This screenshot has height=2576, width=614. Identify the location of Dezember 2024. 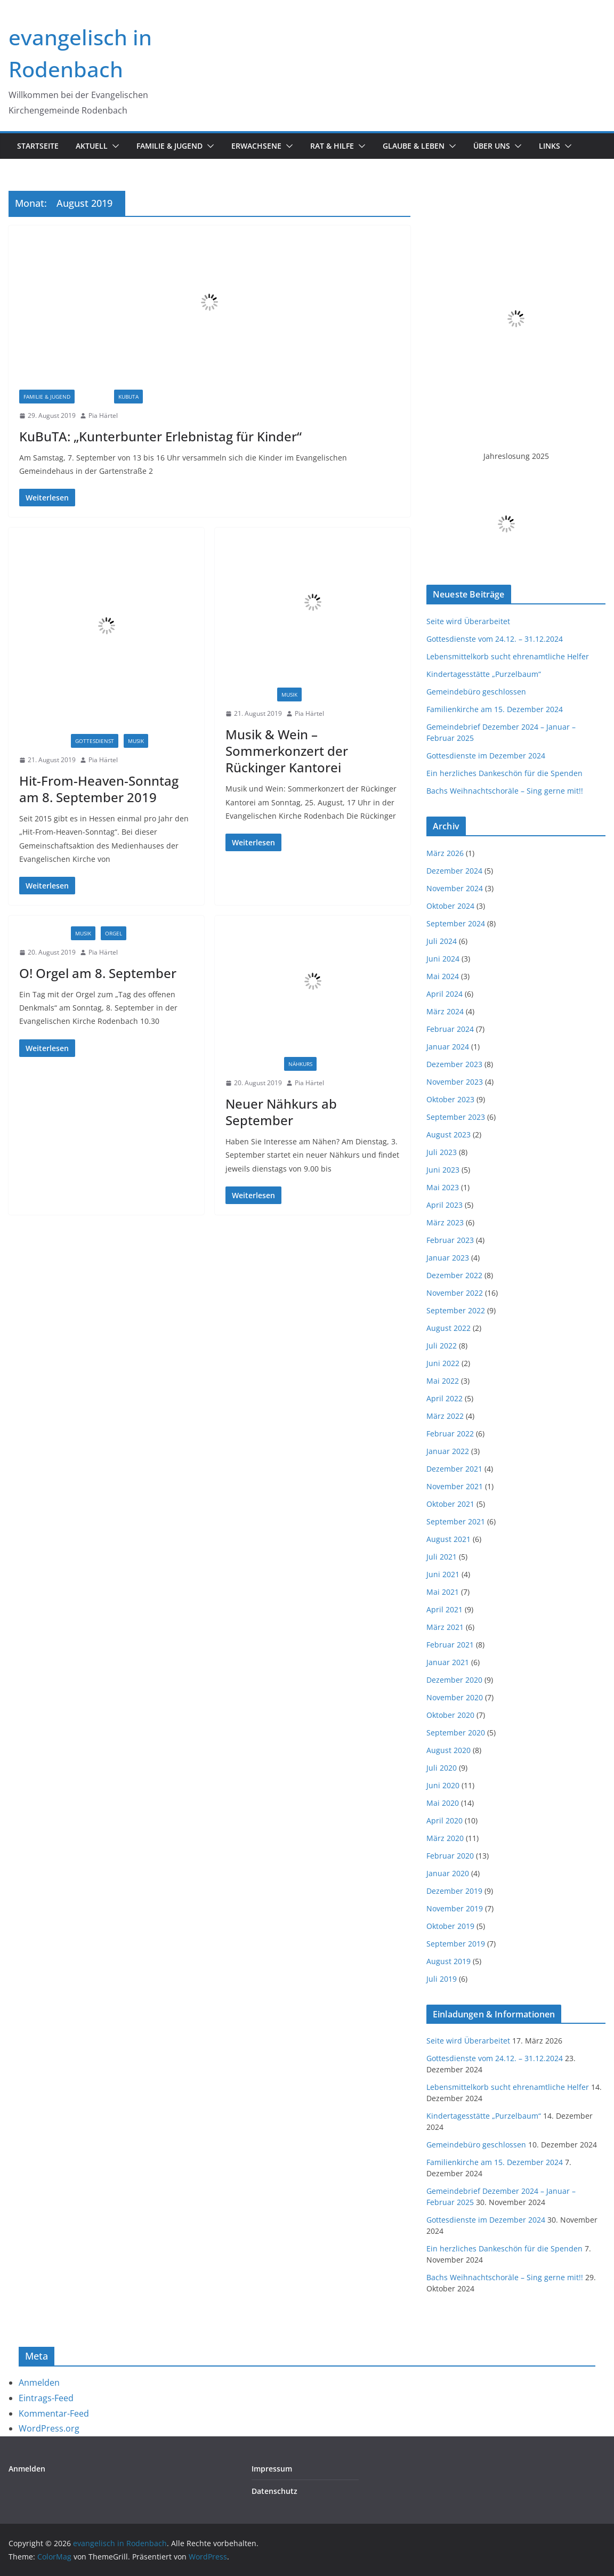
(454, 871).